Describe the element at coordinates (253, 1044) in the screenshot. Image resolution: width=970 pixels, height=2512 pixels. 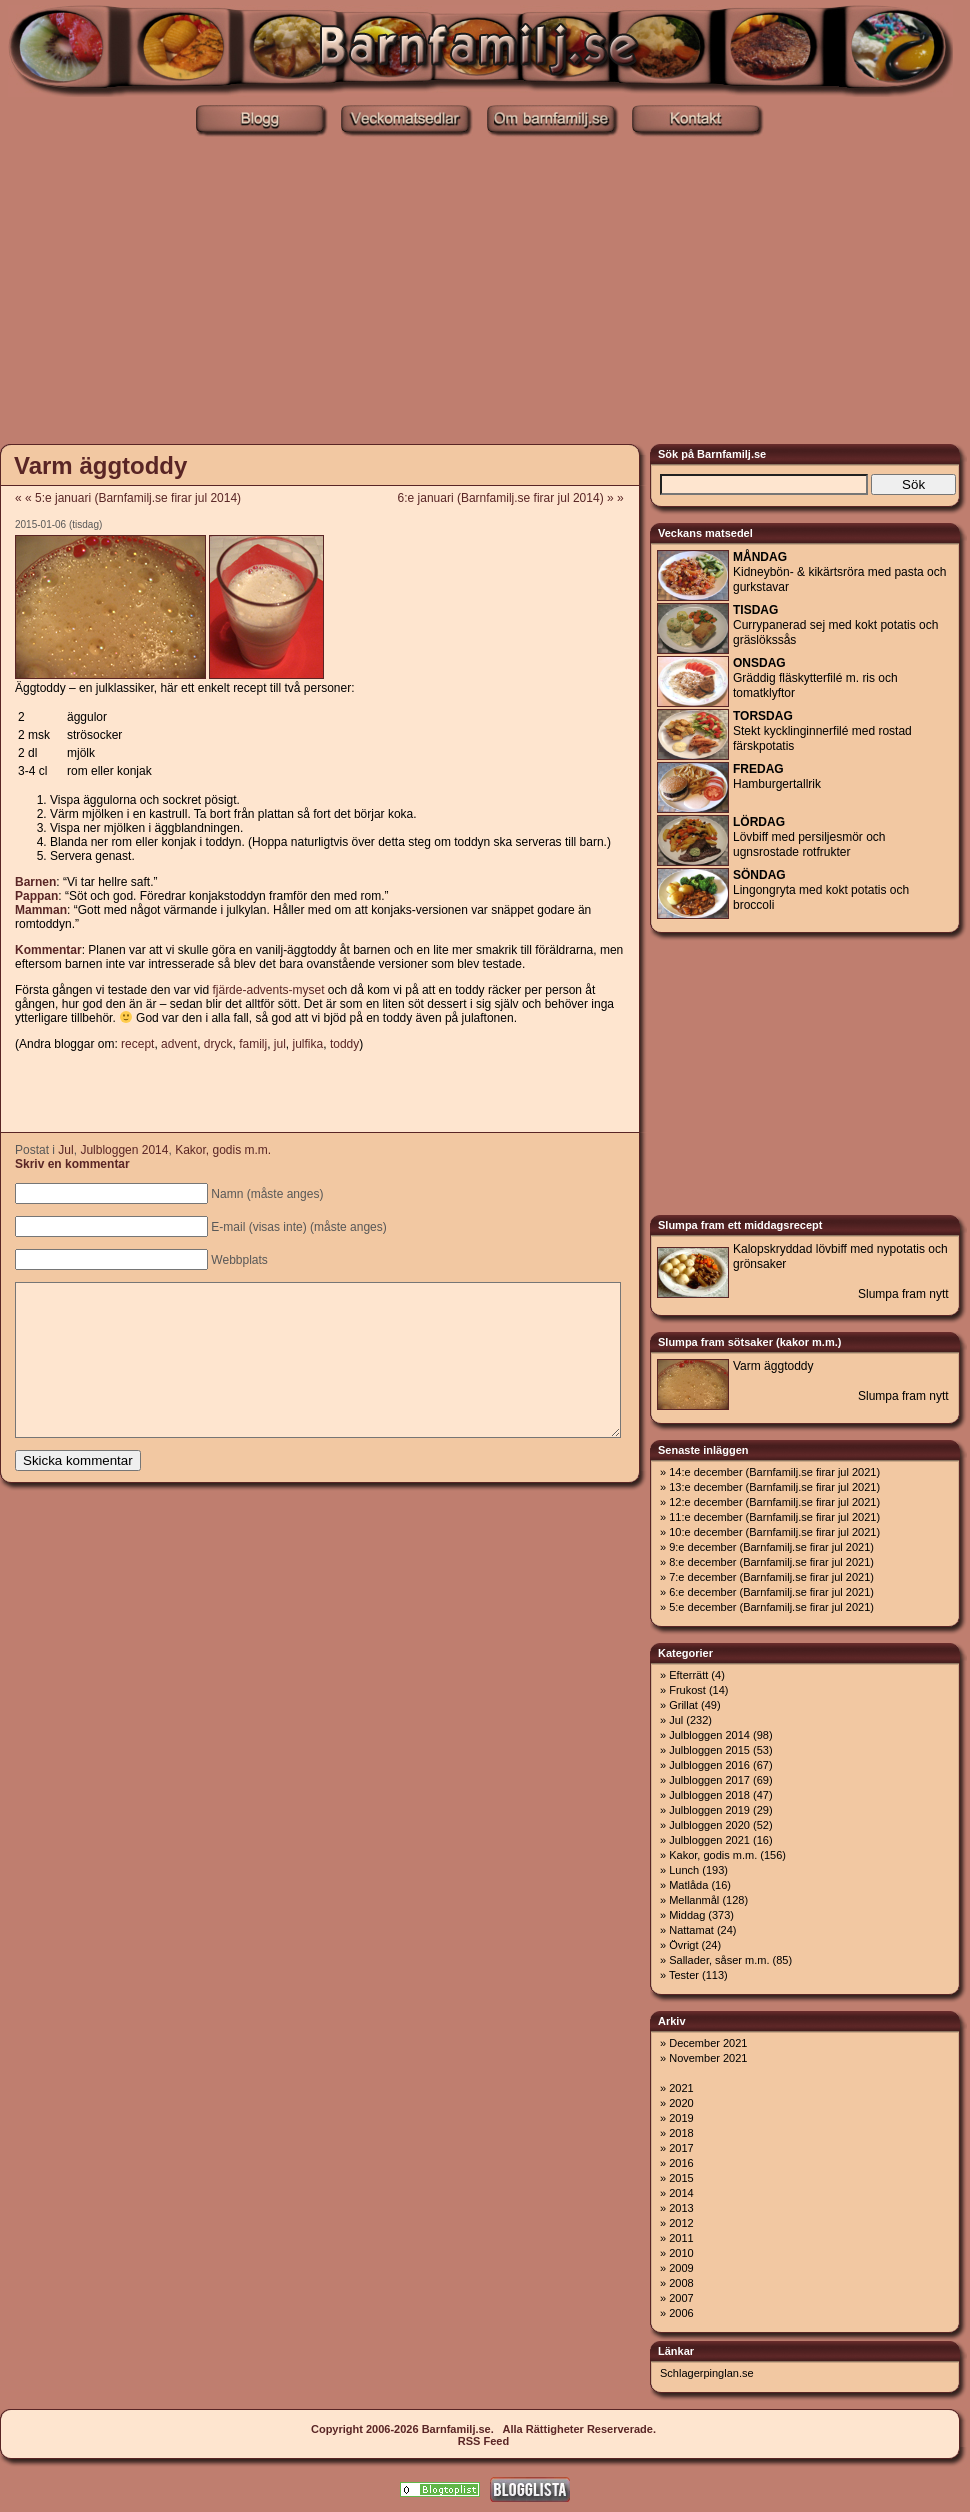
I see `familj` at that location.